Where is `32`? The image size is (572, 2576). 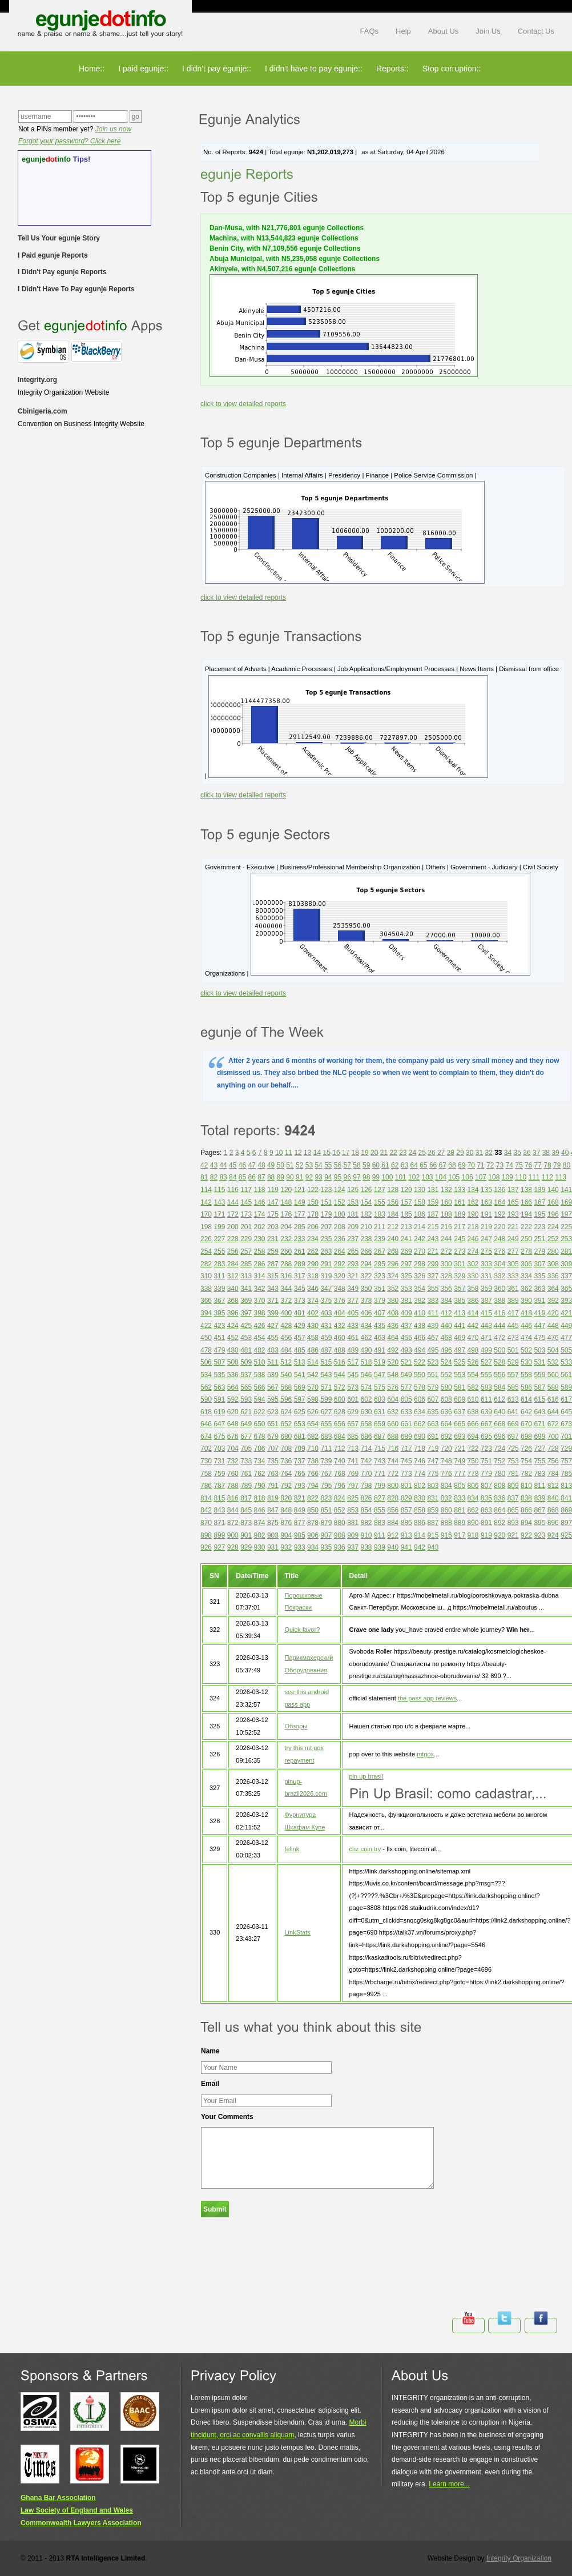 32 is located at coordinates (488, 1153).